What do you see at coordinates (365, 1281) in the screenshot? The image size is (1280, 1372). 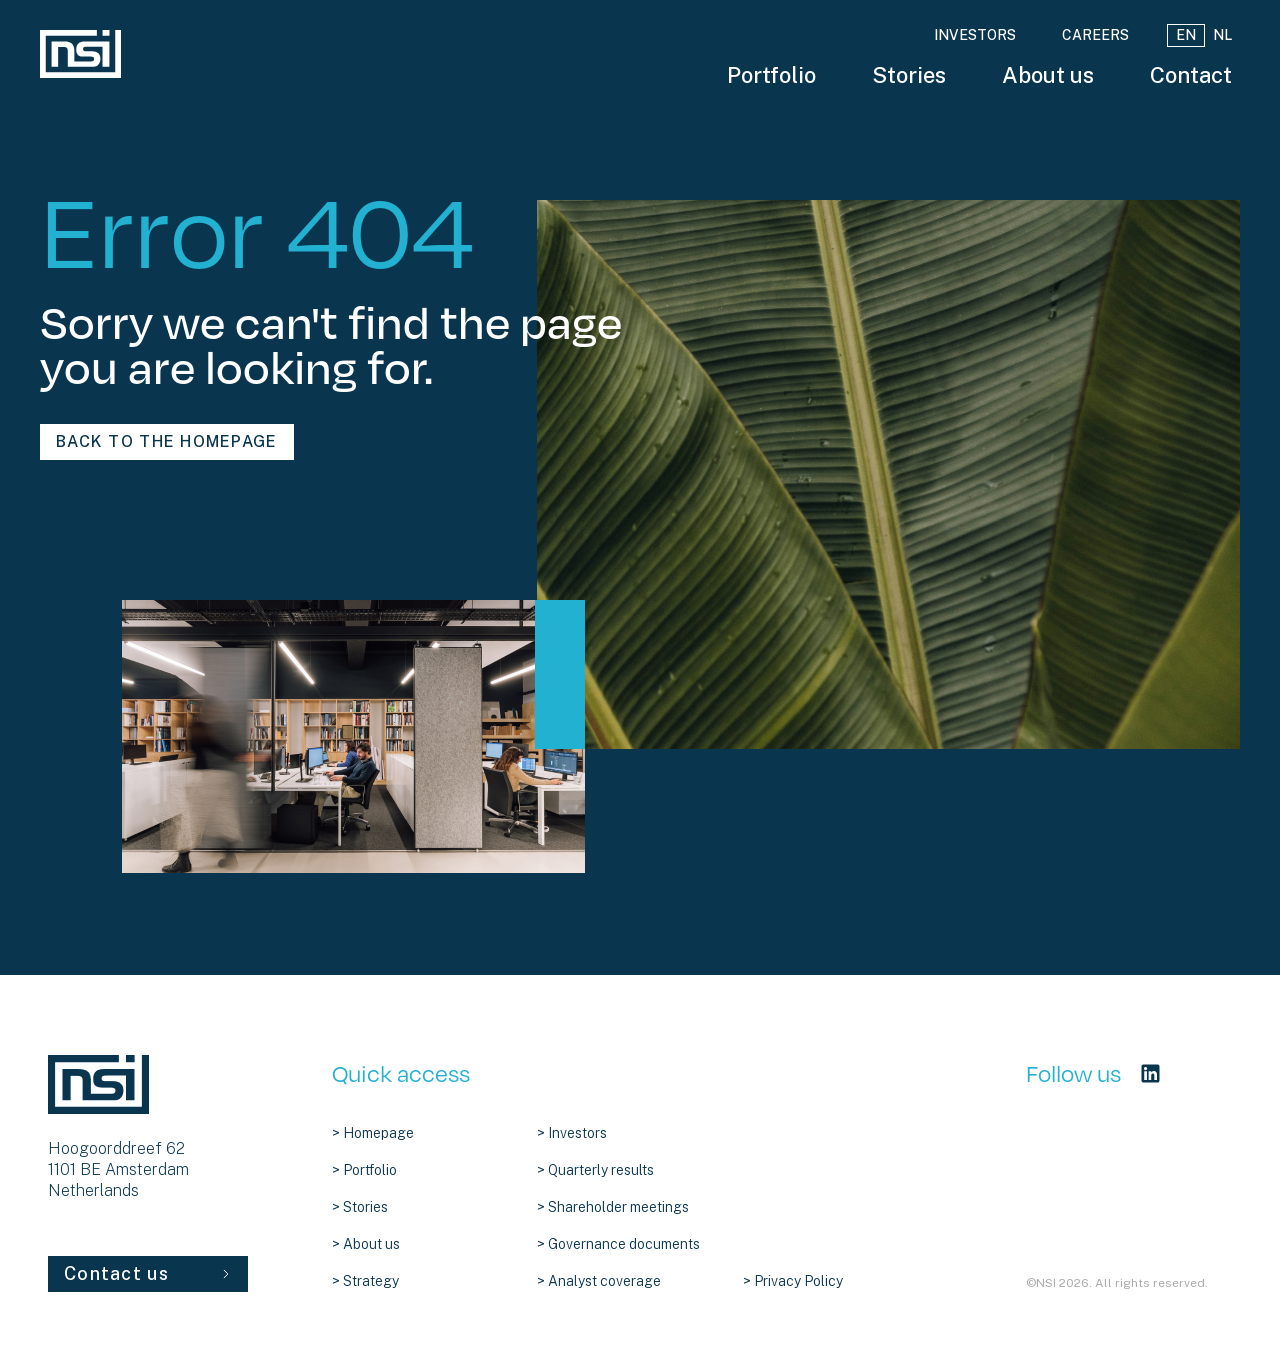 I see `> Strategy` at bounding box center [365, 1281].